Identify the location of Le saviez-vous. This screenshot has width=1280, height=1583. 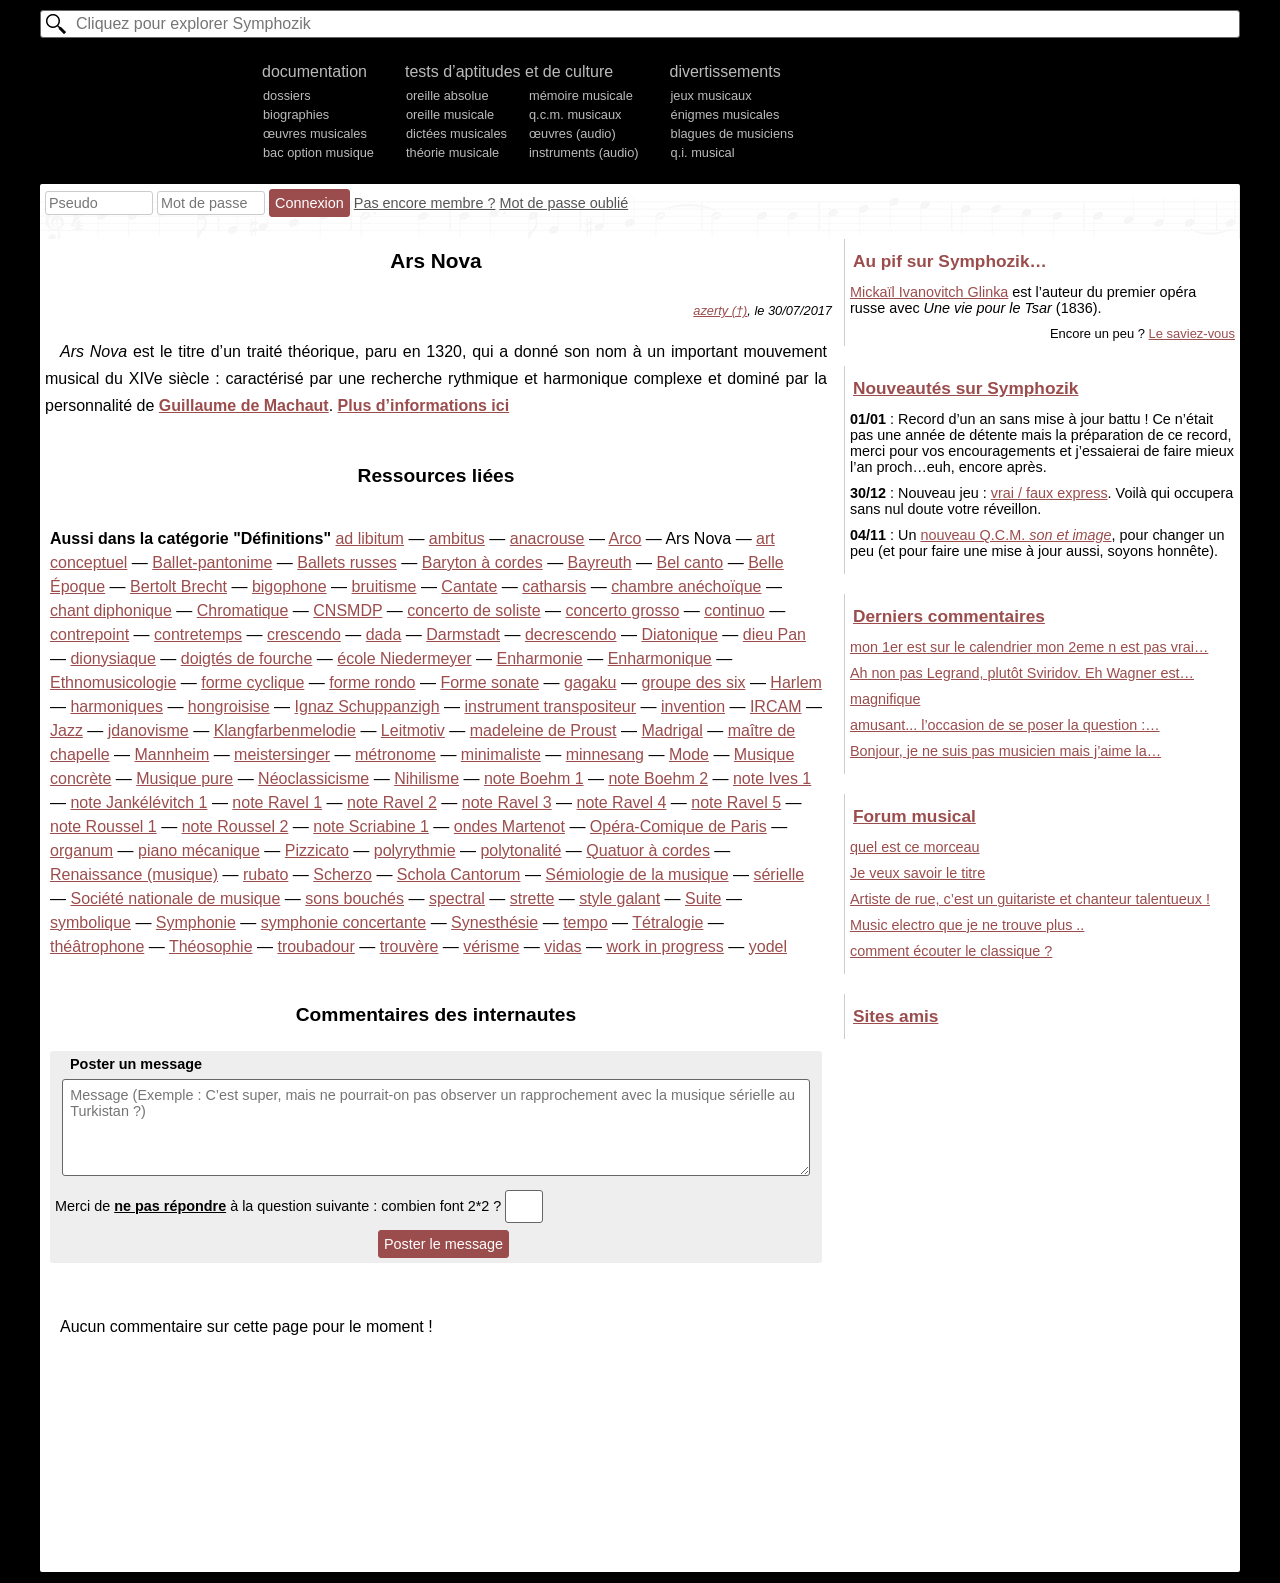
(1192, 333).